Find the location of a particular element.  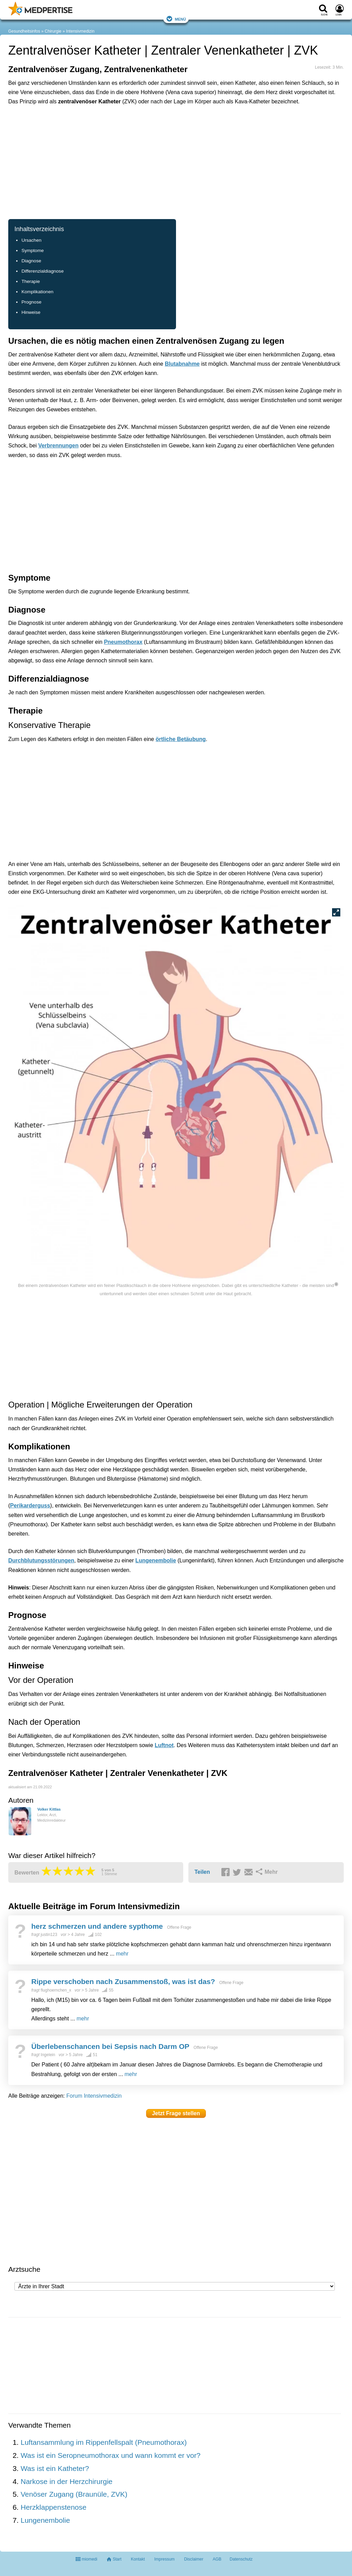

Was ist ein Katheter? is located at coordinates (55, 2468).